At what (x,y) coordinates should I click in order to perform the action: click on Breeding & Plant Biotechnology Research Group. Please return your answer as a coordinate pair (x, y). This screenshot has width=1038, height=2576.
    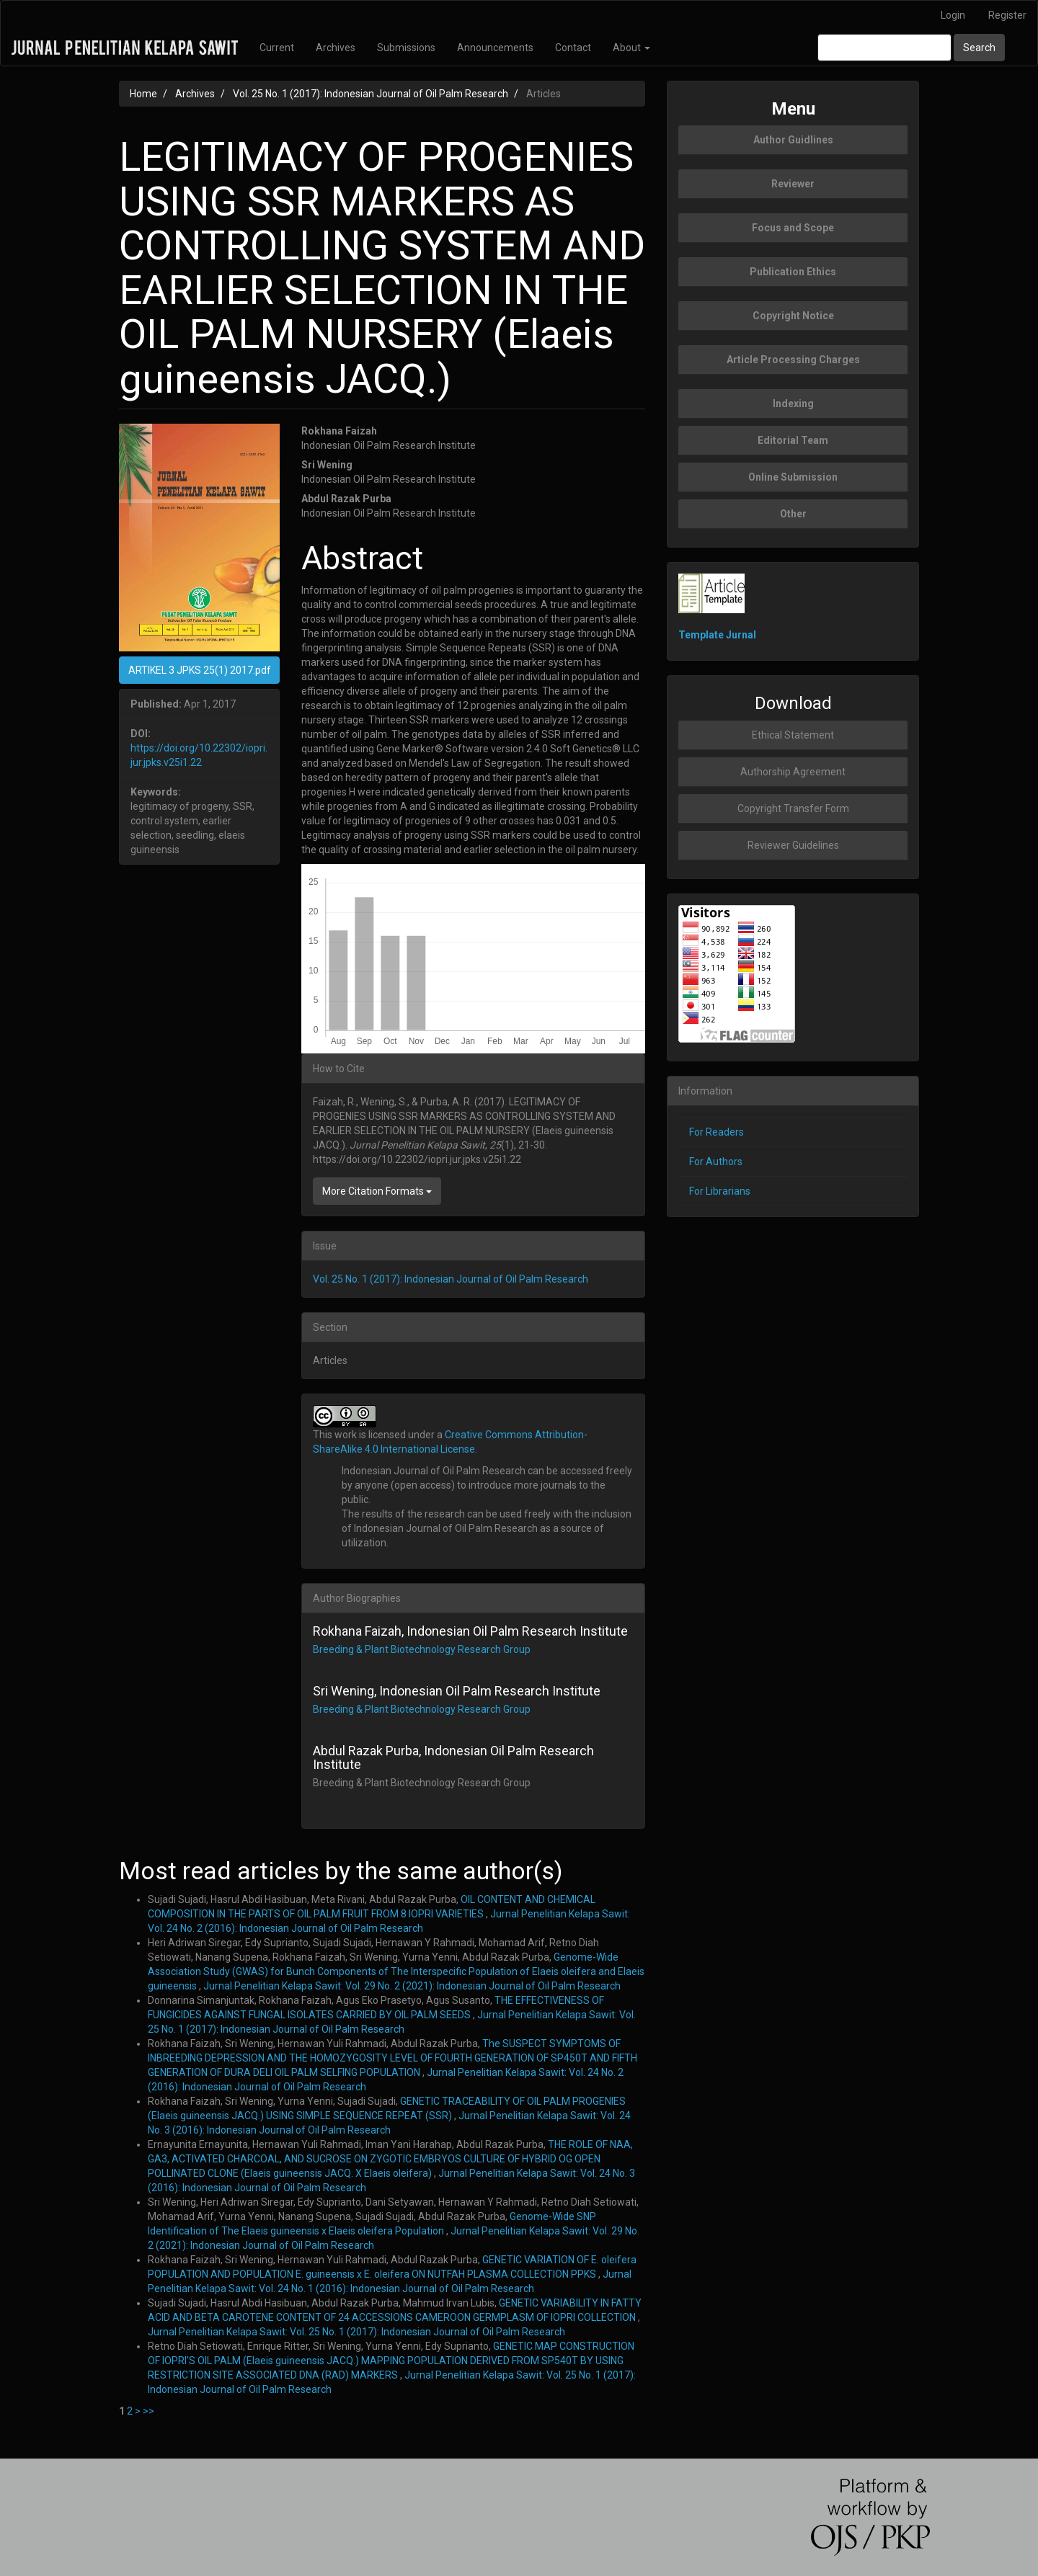
    Looking at the image, I should click on (422, 1649).